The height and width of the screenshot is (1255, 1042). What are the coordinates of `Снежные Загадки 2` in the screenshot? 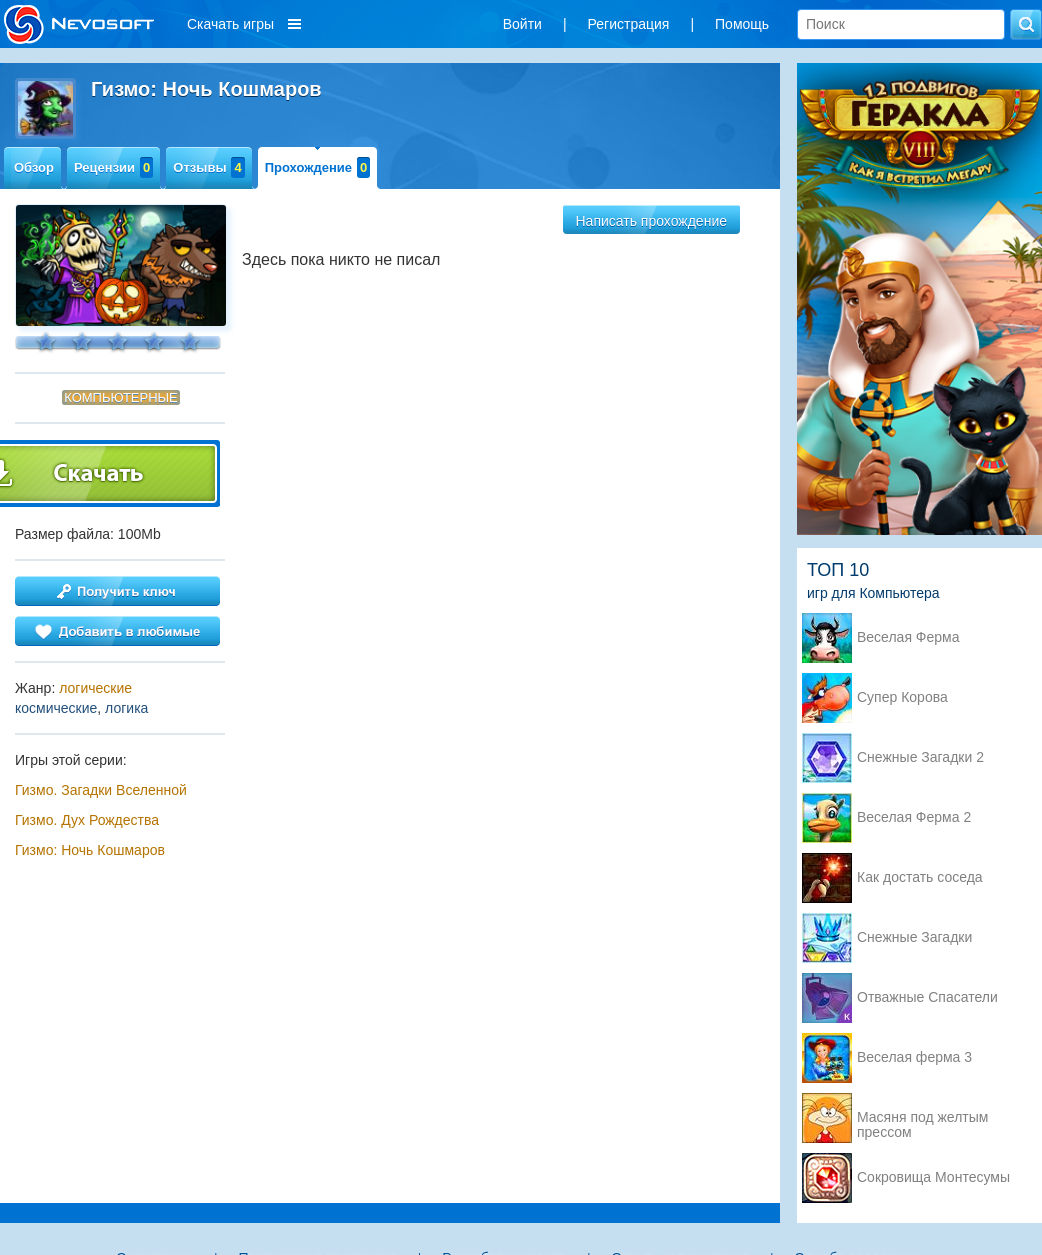 It's located at (920, 757).